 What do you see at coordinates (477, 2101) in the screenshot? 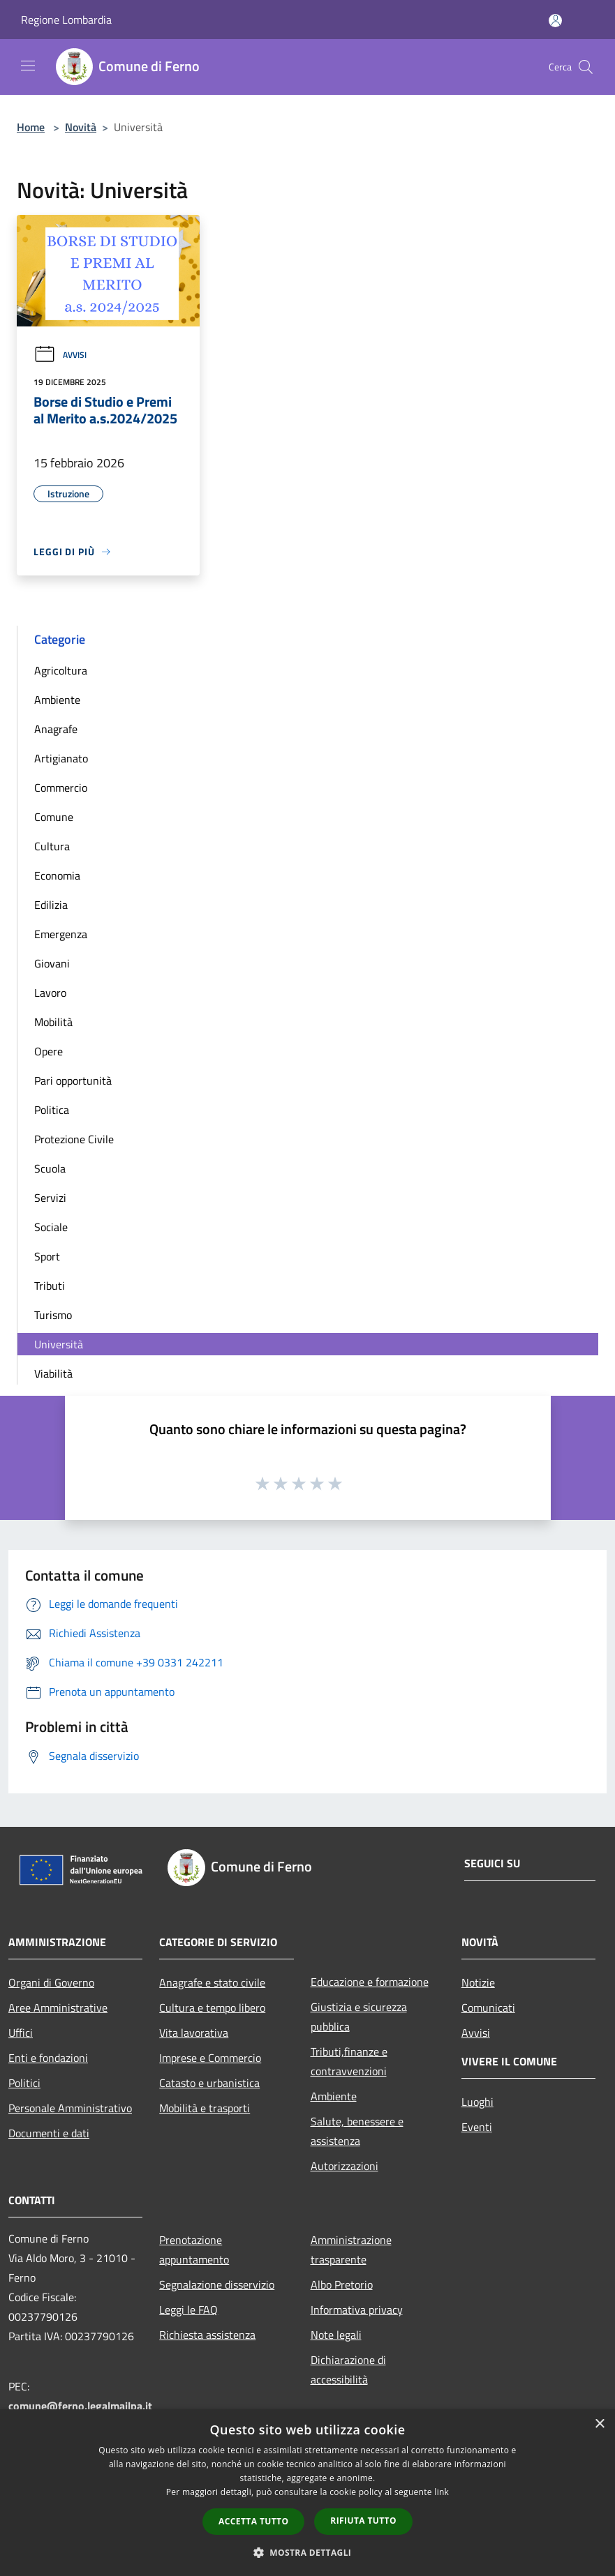
I see `Luoghi` at bounding box center [477, 2101].